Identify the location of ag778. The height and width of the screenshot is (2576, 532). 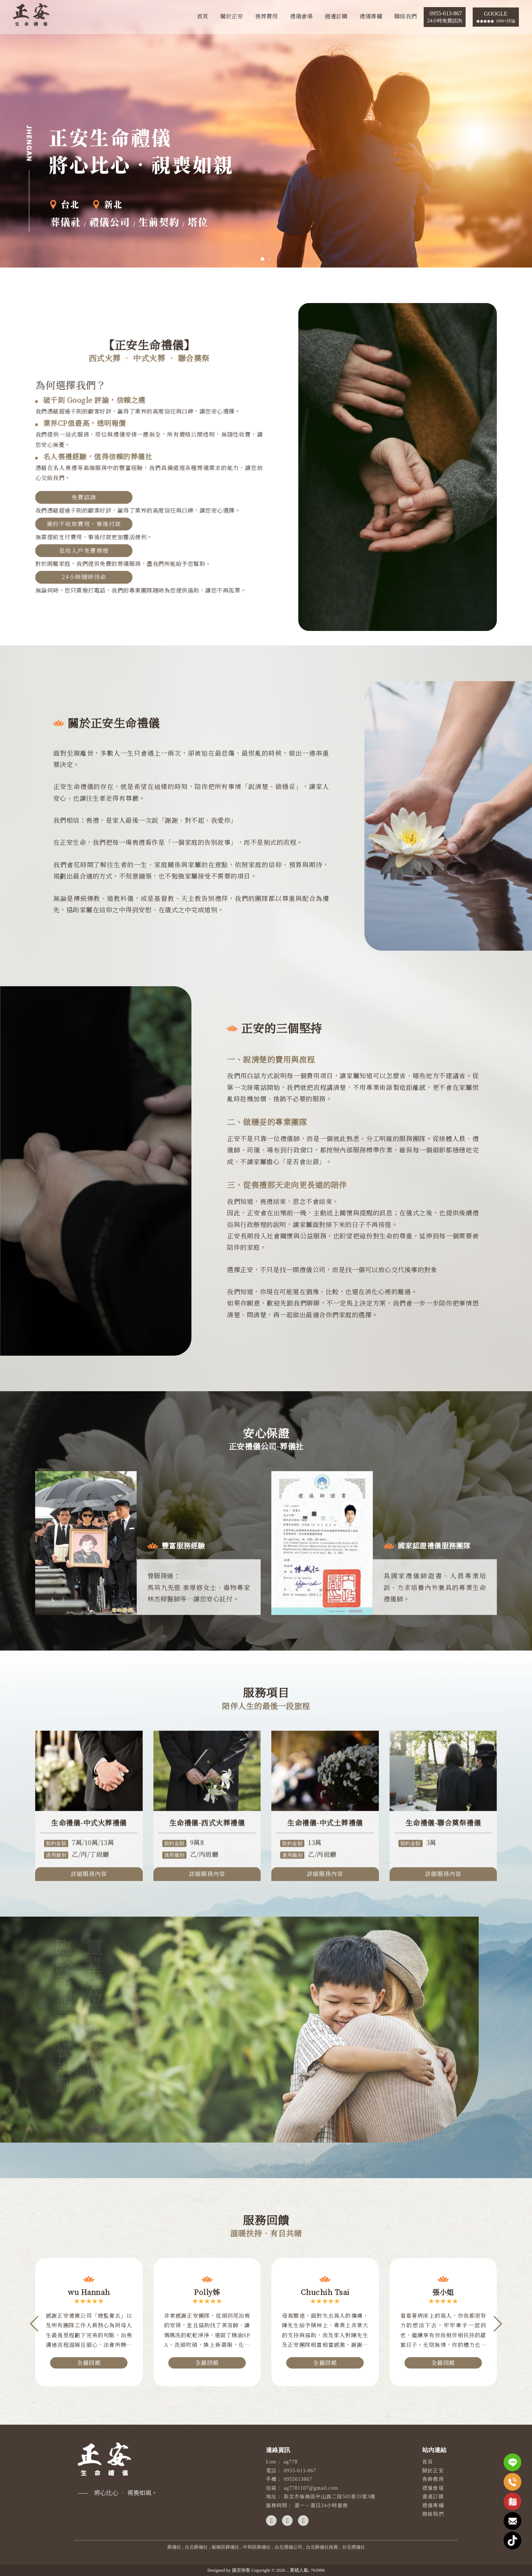
(291, 2461).